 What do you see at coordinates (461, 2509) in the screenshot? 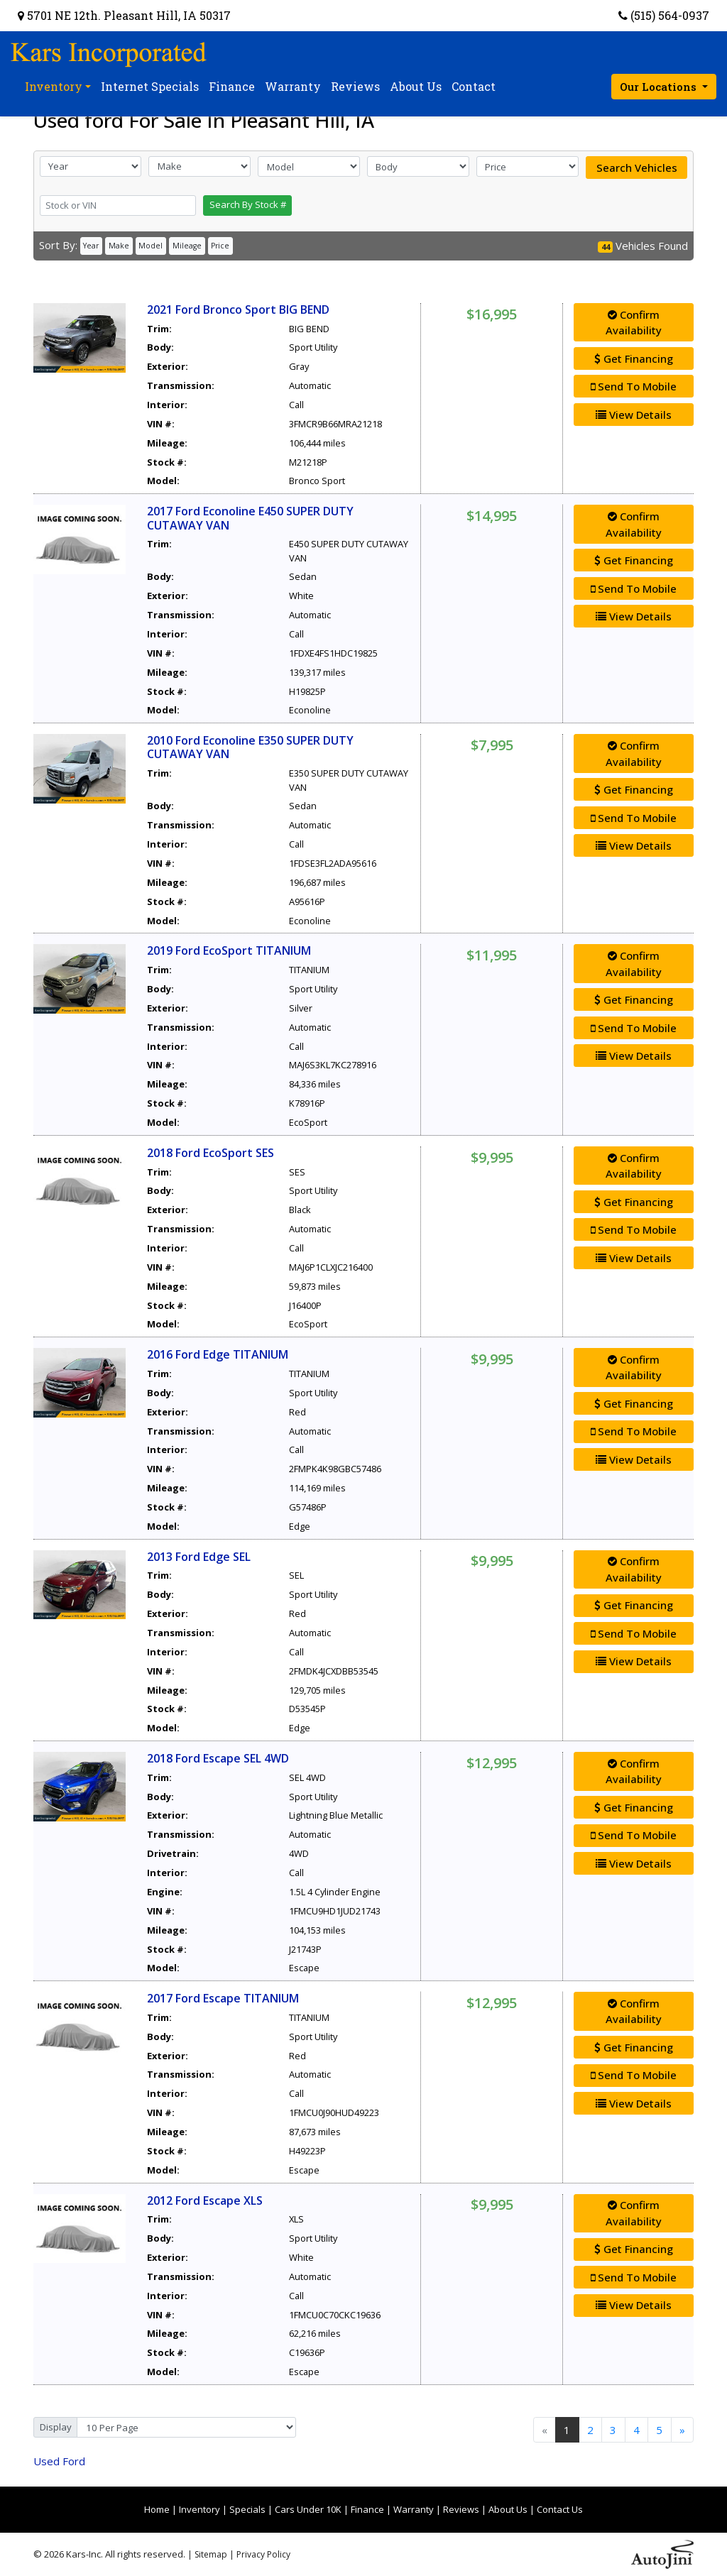
I see `Reviews` at bounding box center [461, 2509].